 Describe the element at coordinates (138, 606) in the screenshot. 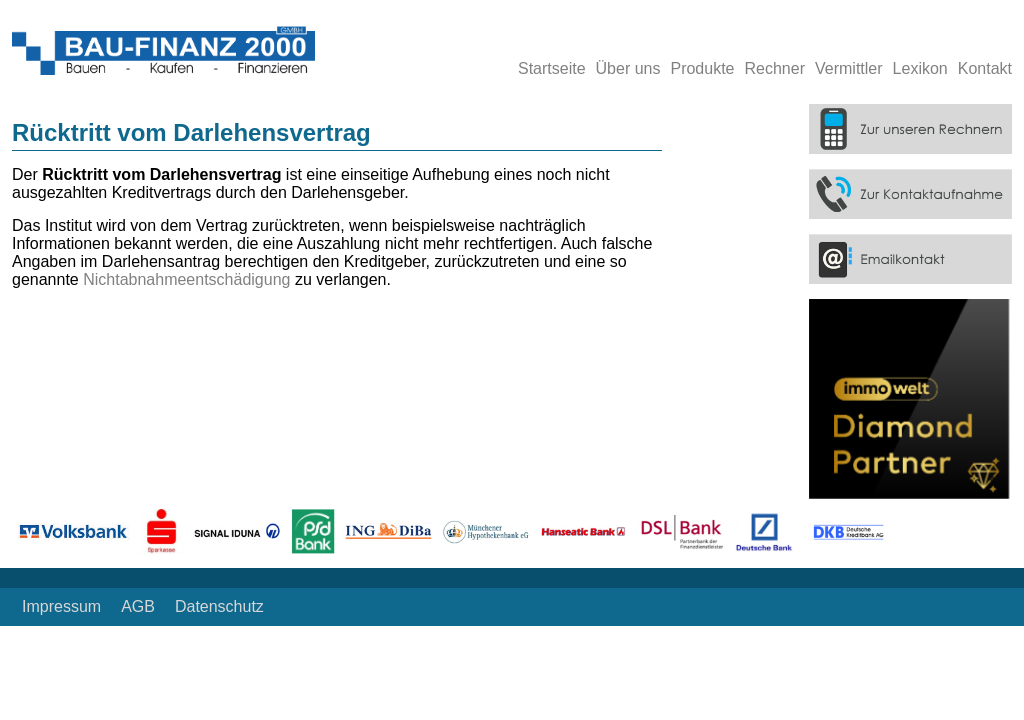

I see `AGB` at that location.